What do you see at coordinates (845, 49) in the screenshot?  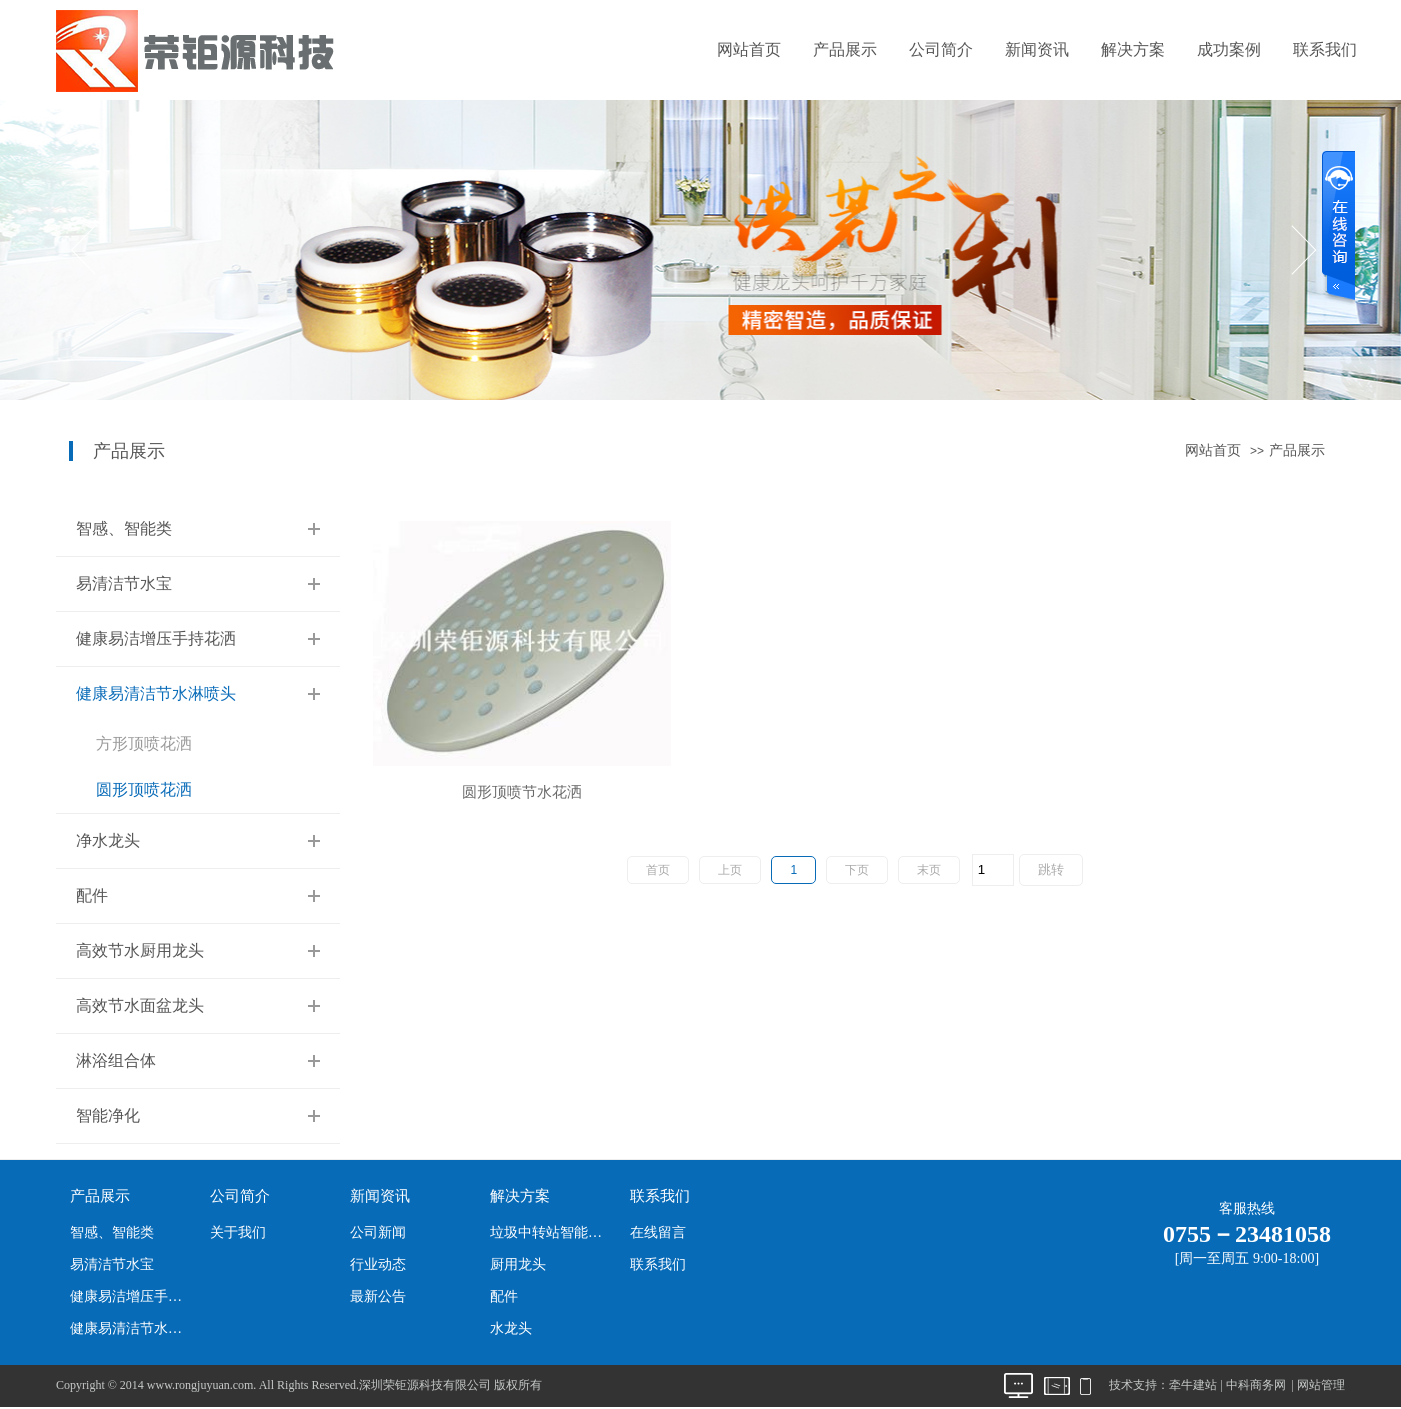 I see `产品展示` at bounding box center [845, 49].